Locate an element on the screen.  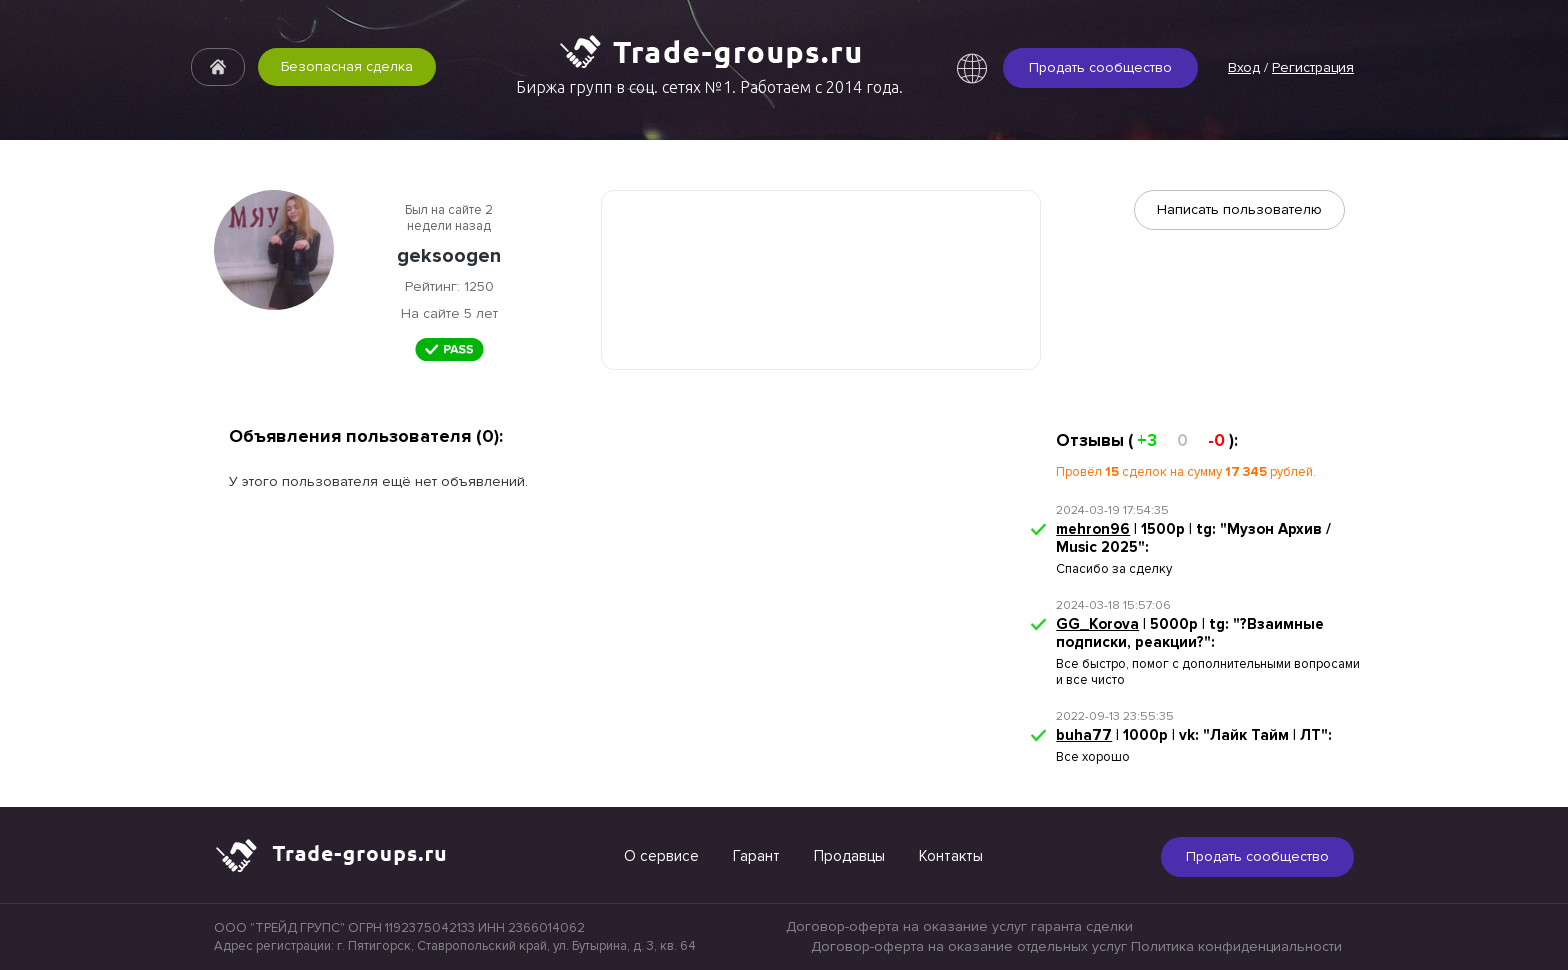
Контакты is located at coordinates (951, 856).